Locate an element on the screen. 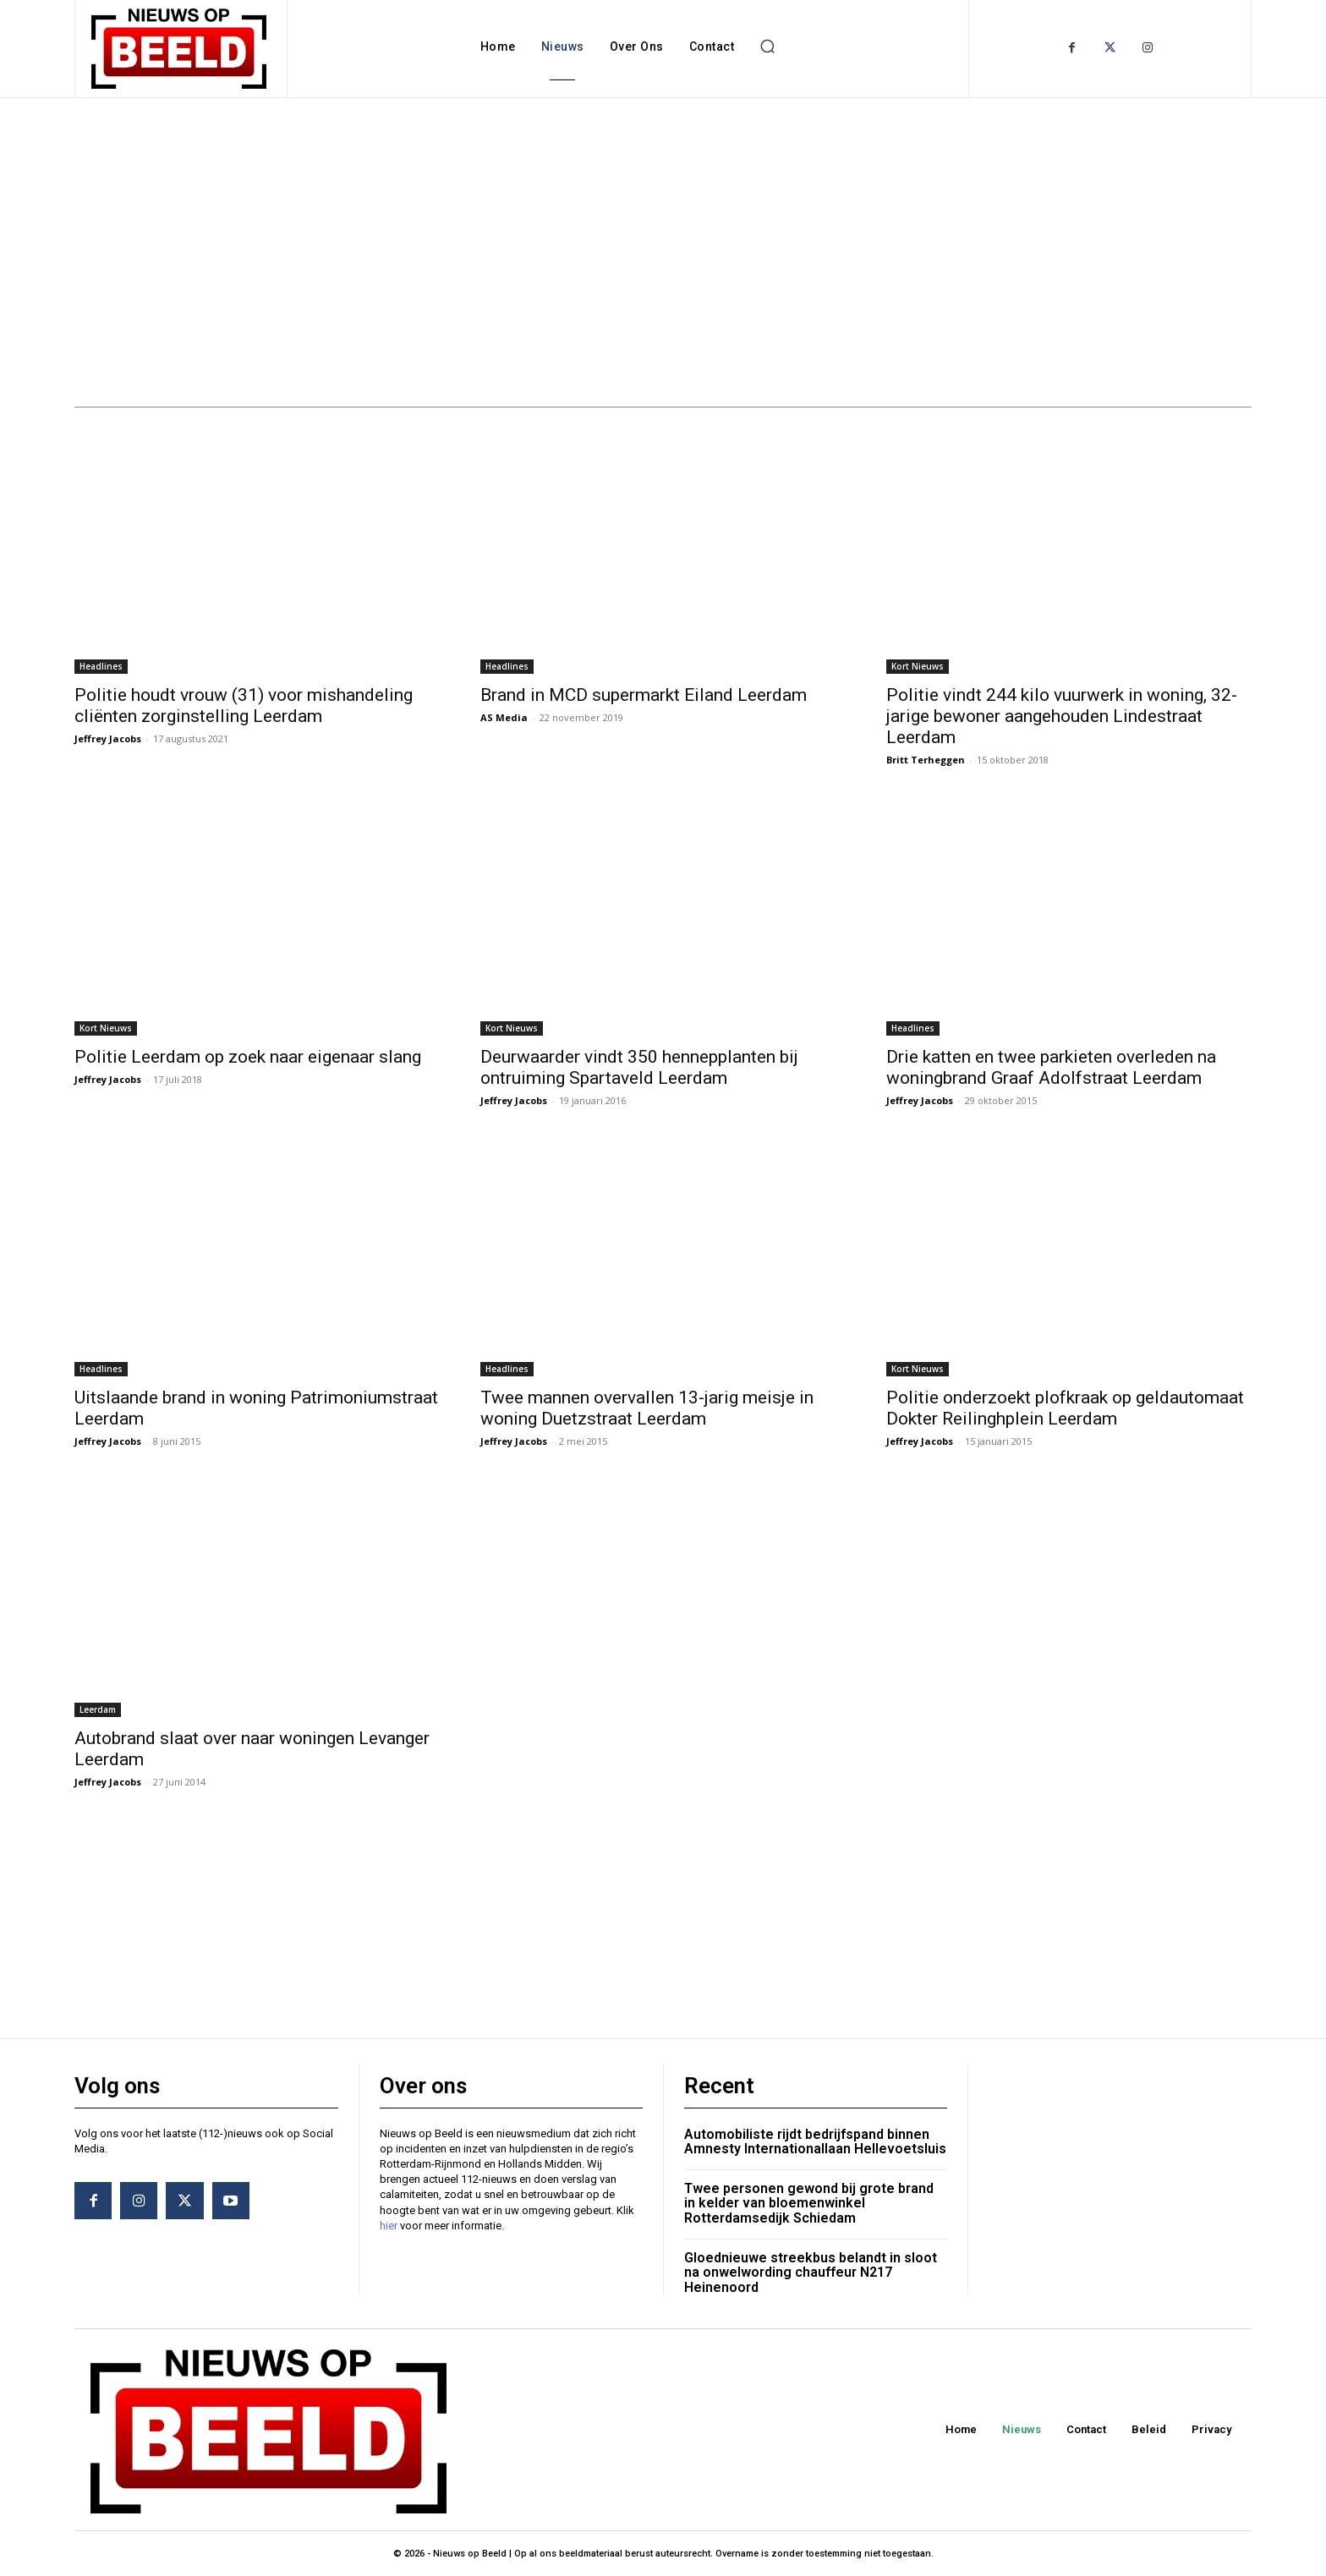 The width and height of the screenshot is (1326, 2576). Twee personen gewond bij grote brand in kelder van bloemenwinkel Rotterdamsedijk Schiedam is located at coordinates (809, 2203).